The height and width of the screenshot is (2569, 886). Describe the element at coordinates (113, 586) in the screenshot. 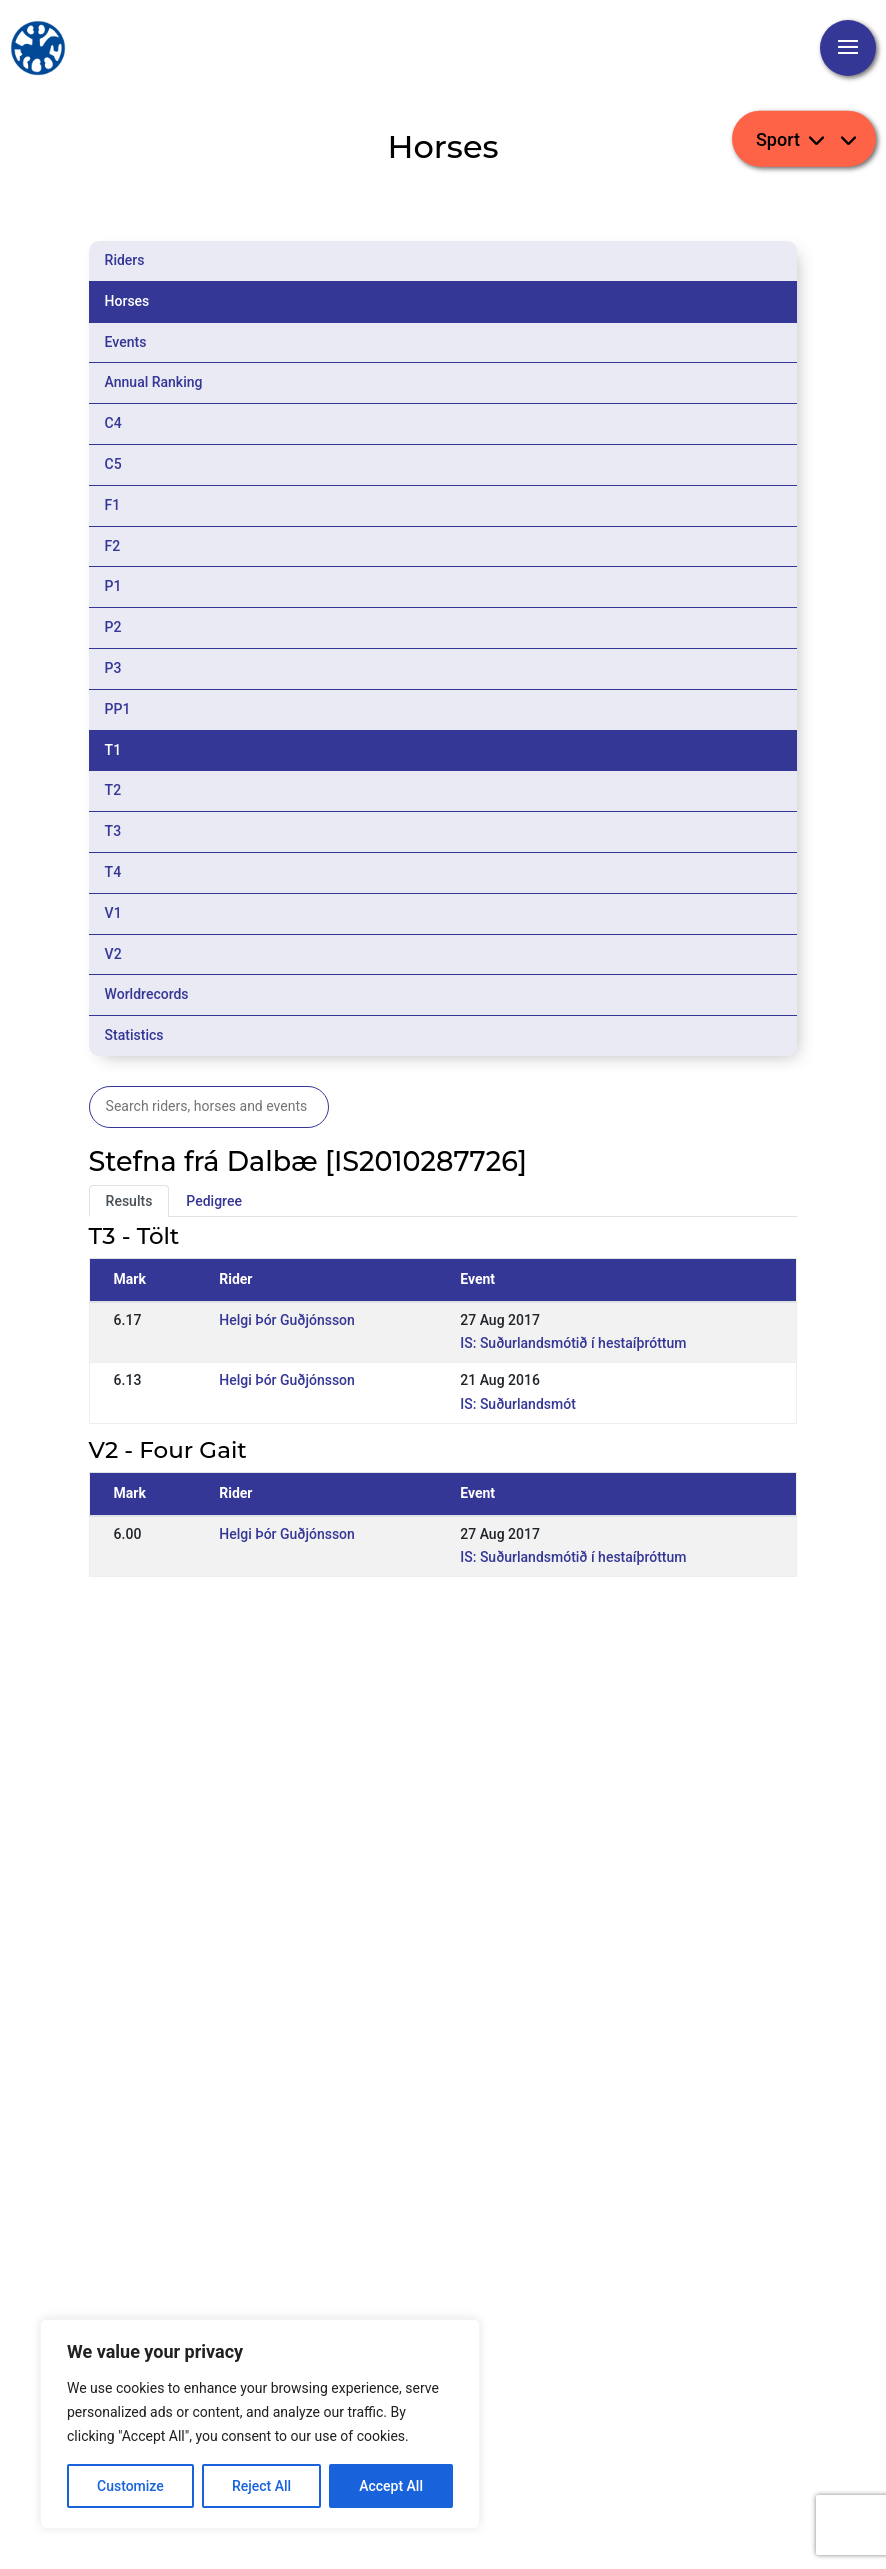

I see `P1` at that location.